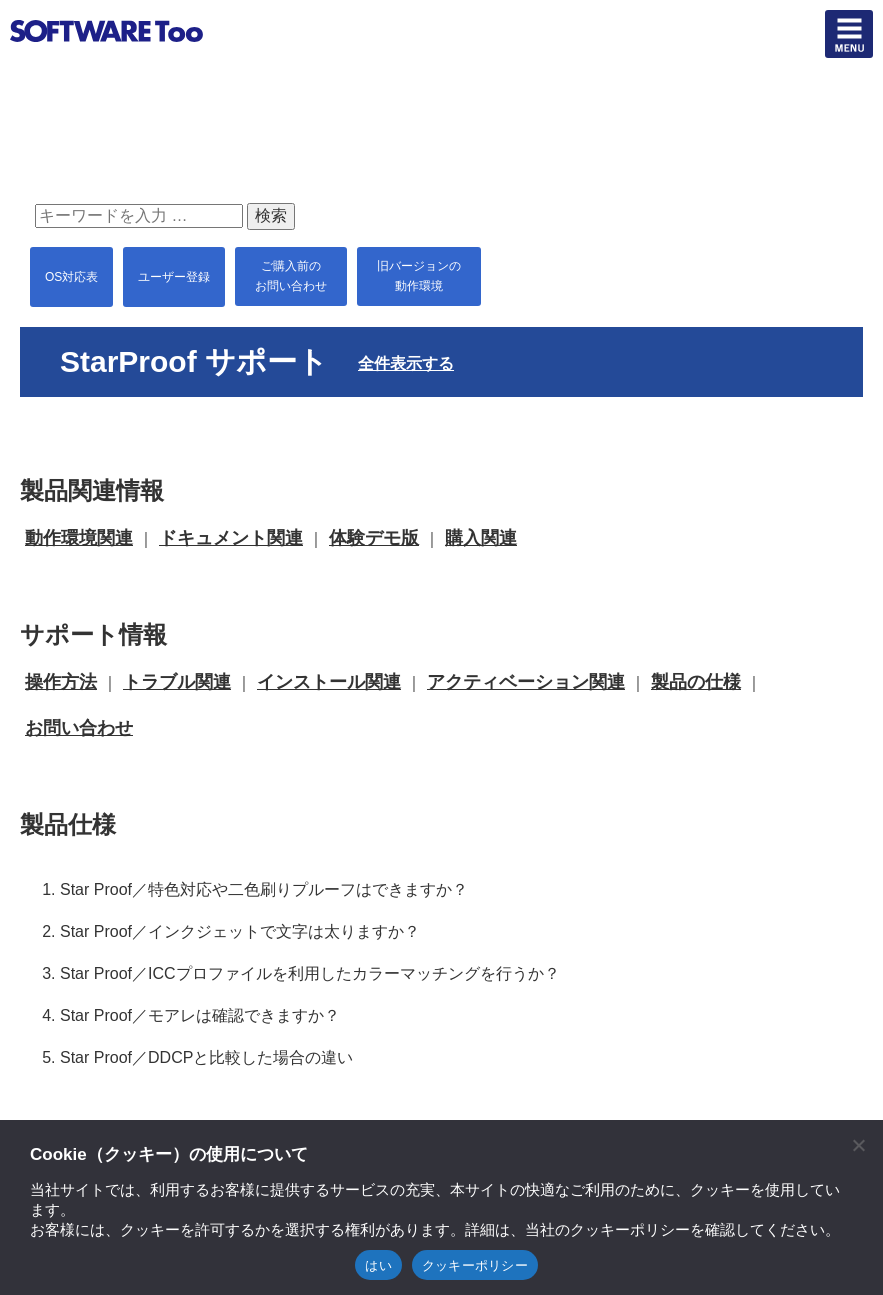 Image resolution: width=883 pixels, height=1295 pixels. I want to click on Star Proof／DDCPと比較した場合の違い, so click(206, 1057).